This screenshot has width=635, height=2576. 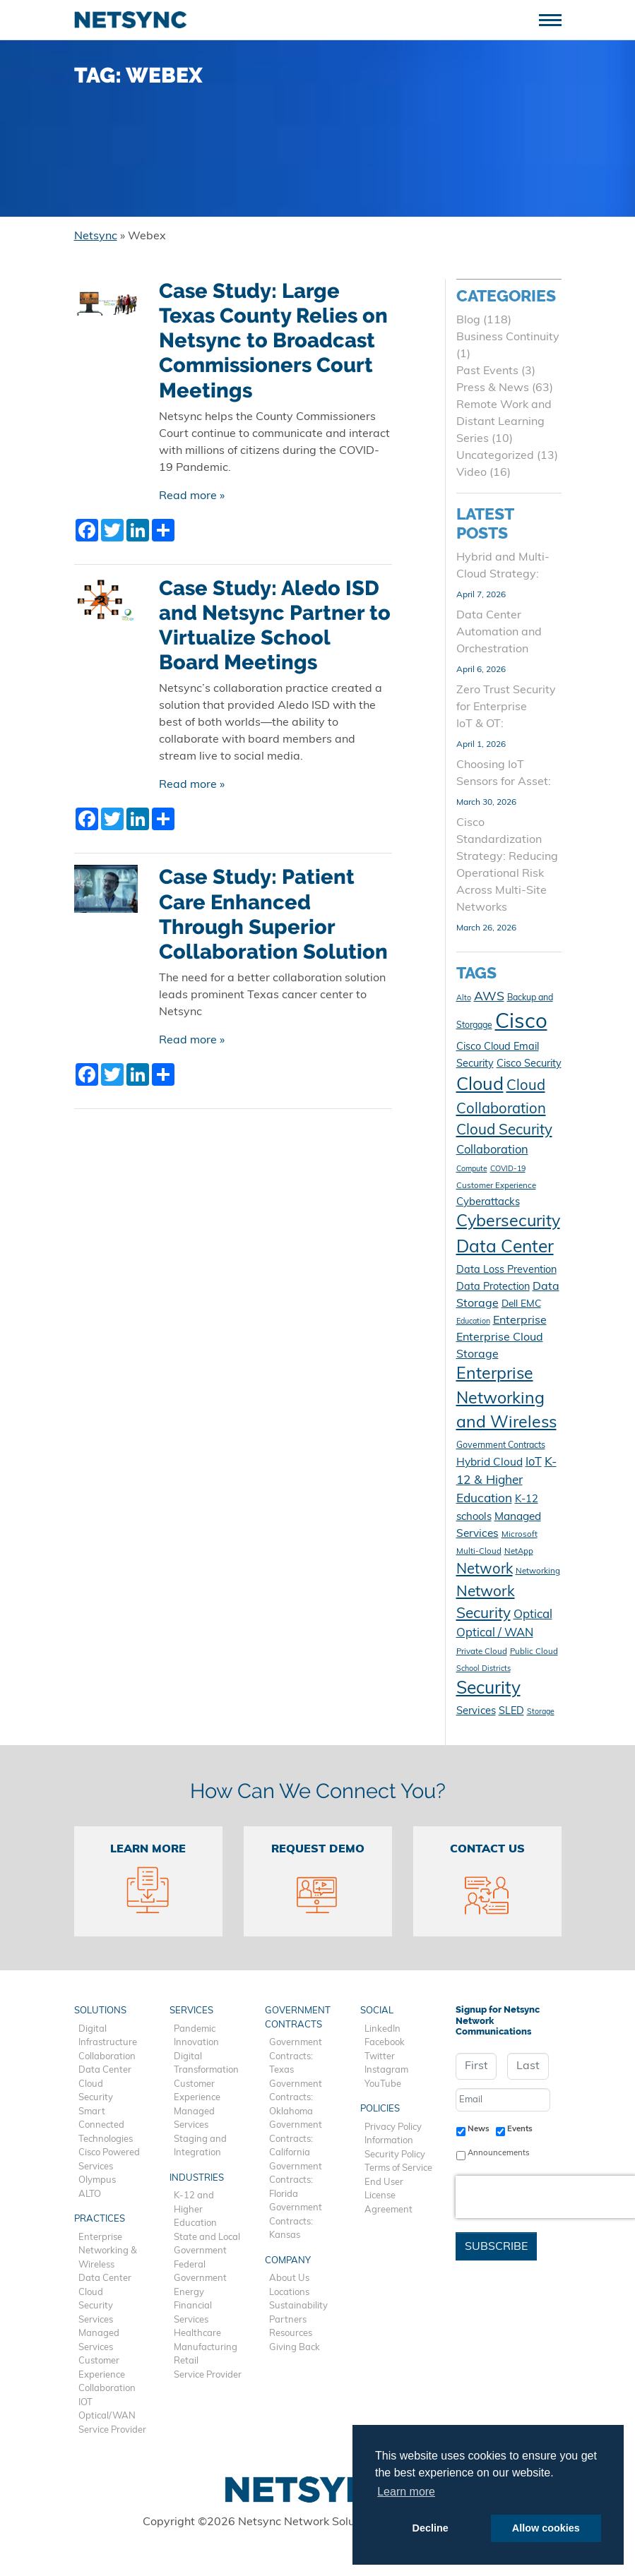 What do you see at coordinates (493, 1287) in the screenshot?
I see `Data Protection [Data Protection (14 items)]` at bounding box center [493, 1287].